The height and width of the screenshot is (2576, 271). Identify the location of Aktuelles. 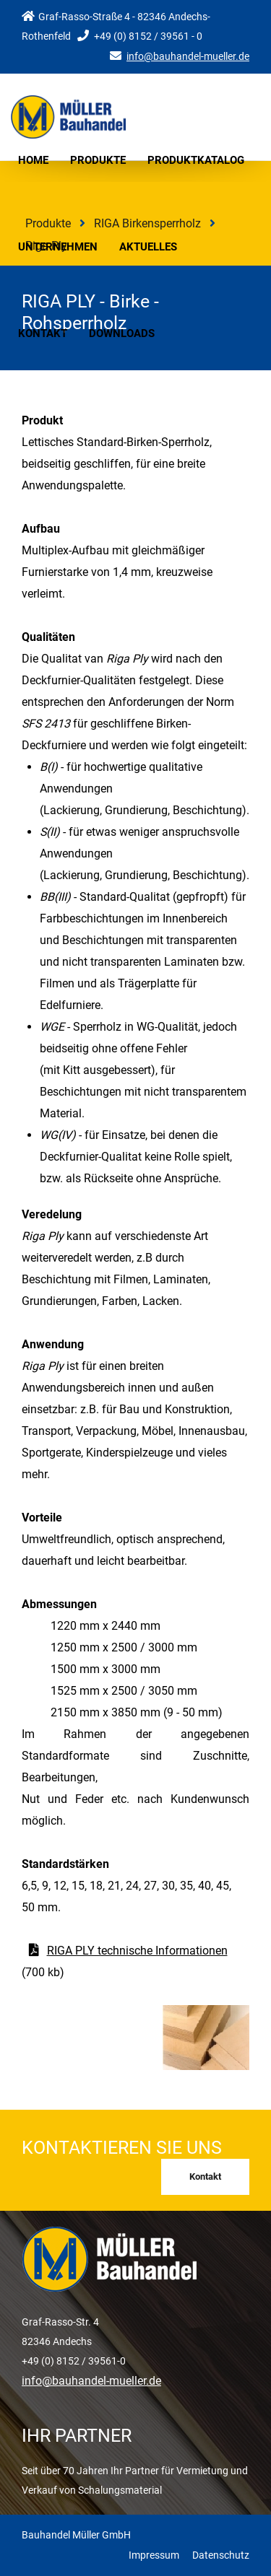
(148, 246).